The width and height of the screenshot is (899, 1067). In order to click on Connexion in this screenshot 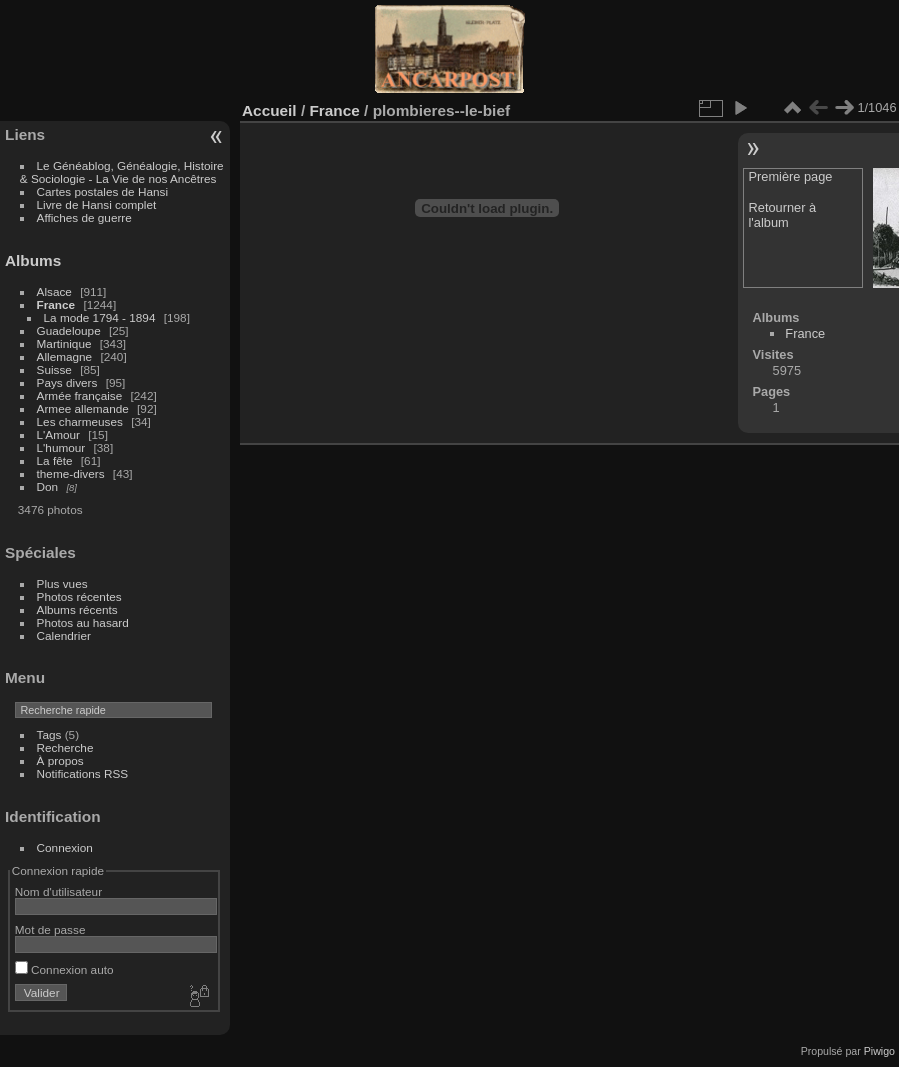, I will do `click(65, 847)`.